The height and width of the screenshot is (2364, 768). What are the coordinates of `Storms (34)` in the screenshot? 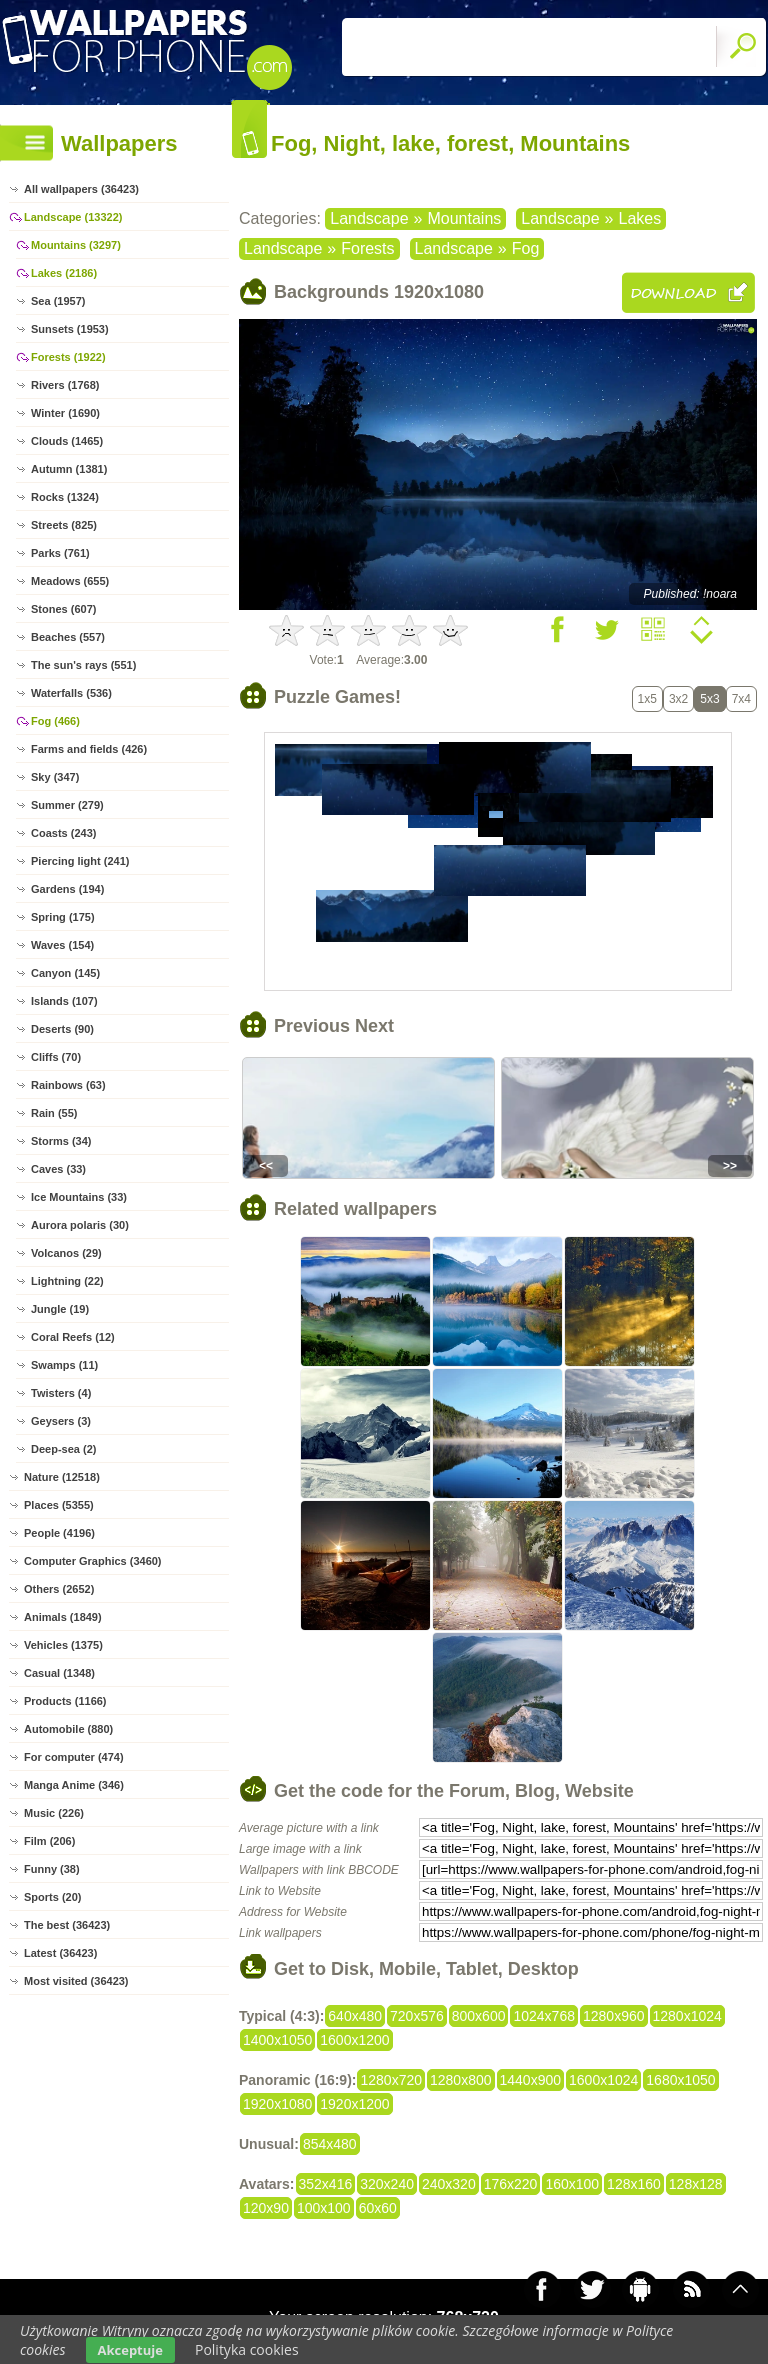 It's located at (61, 1141).